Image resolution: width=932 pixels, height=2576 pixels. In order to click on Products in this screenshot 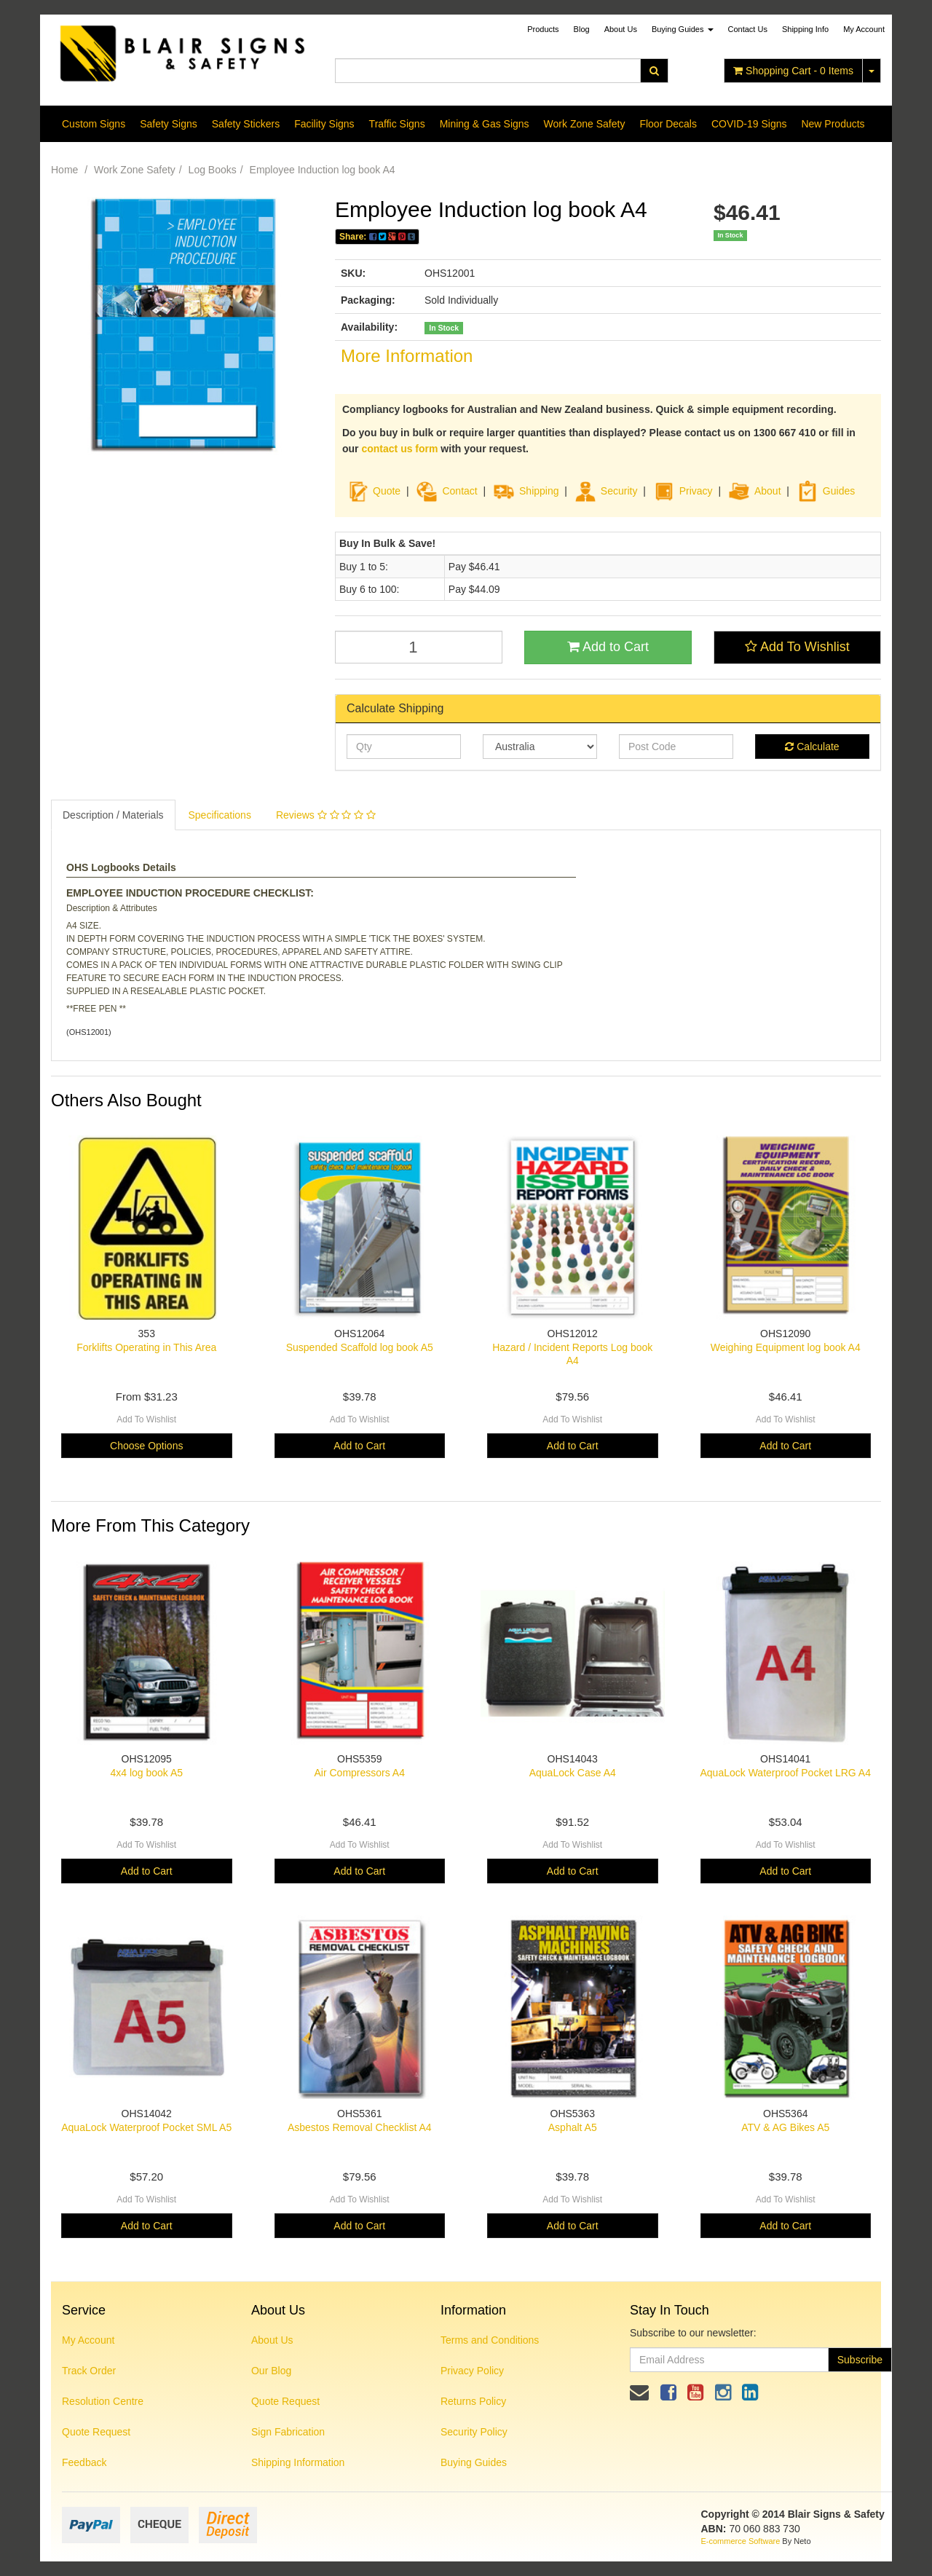, I will do `click(542, 29)`.